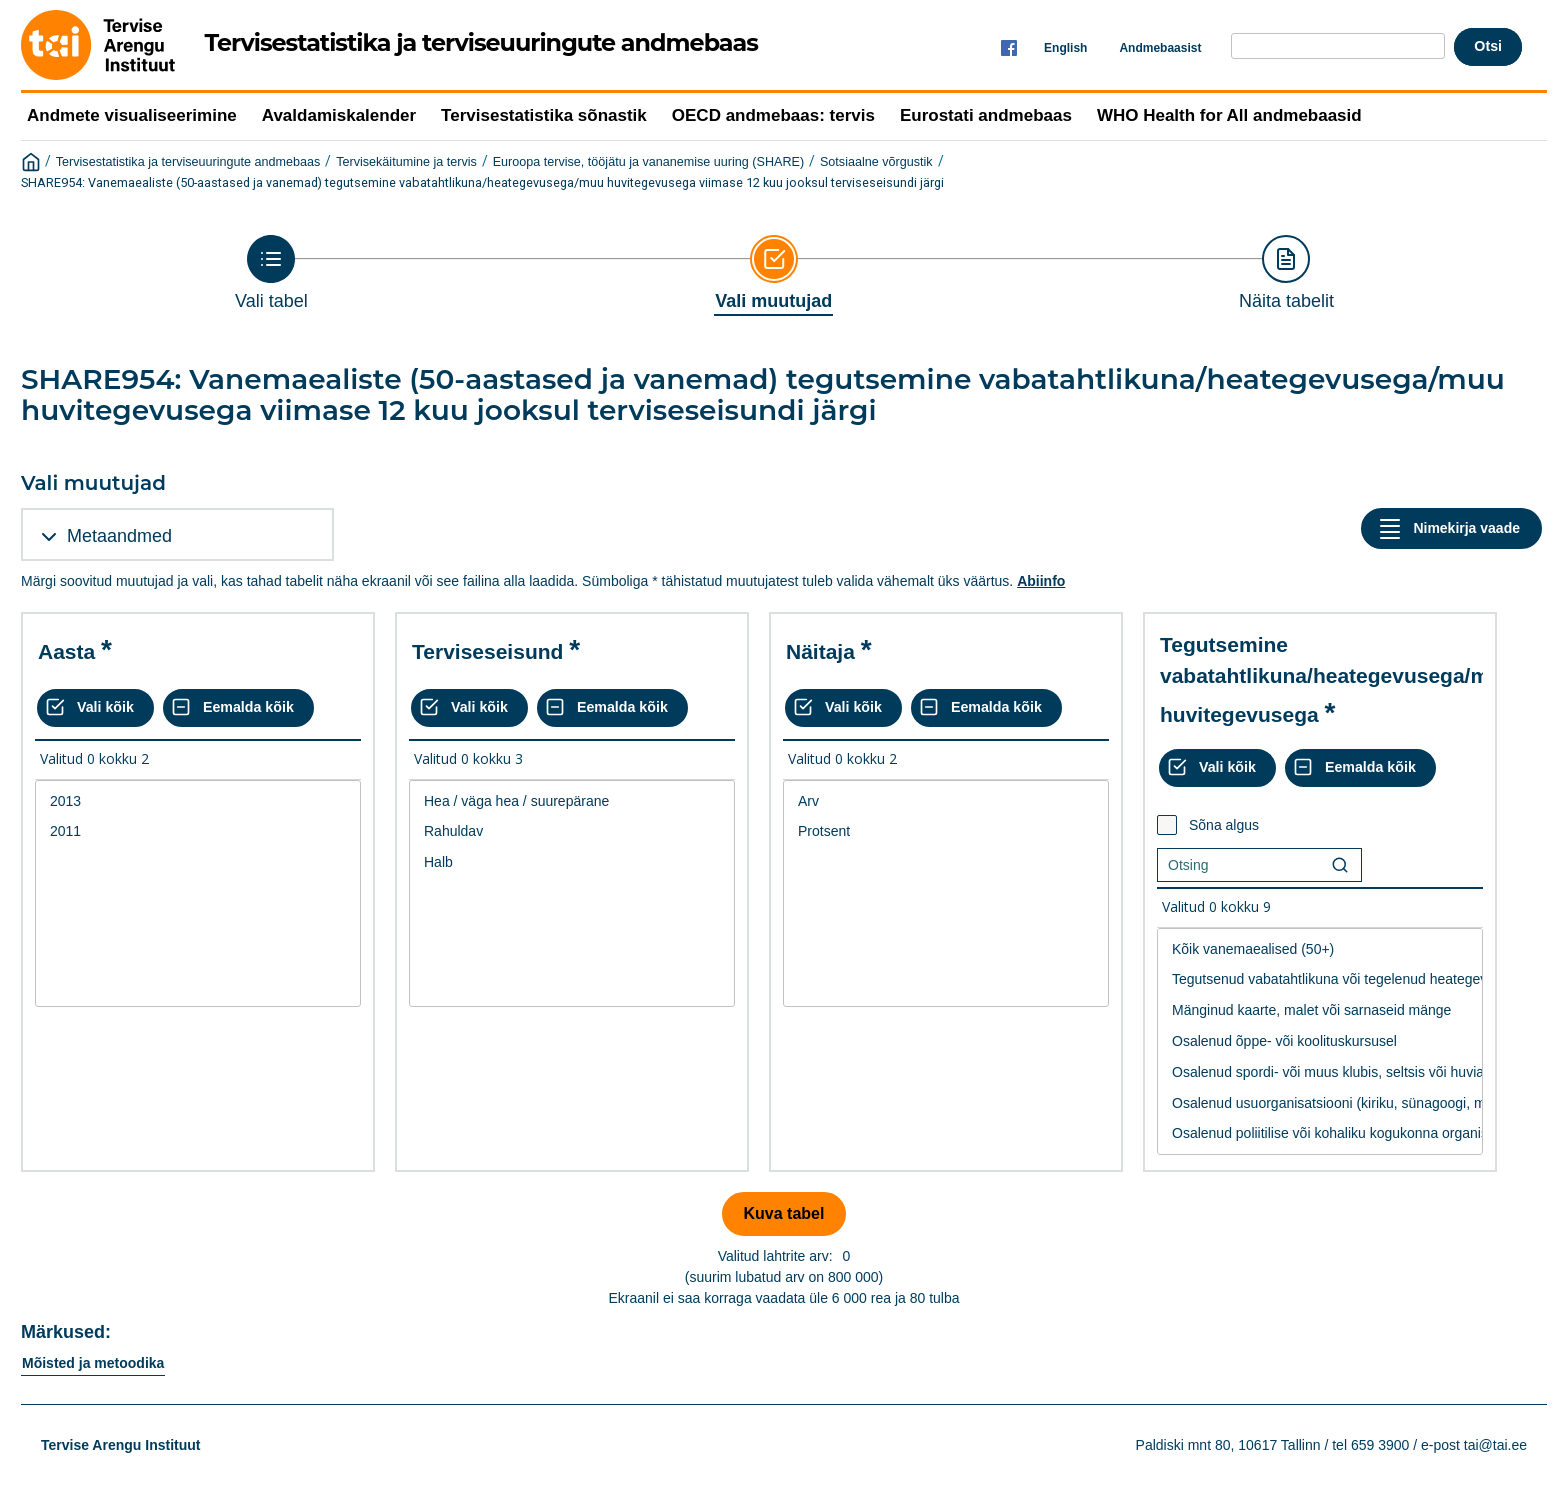 This screenshot has width=1568, height=1486. I want to click on Euroopa tervise, tööjätu ja vananemise uuring (SHARE), so click(649, 162).